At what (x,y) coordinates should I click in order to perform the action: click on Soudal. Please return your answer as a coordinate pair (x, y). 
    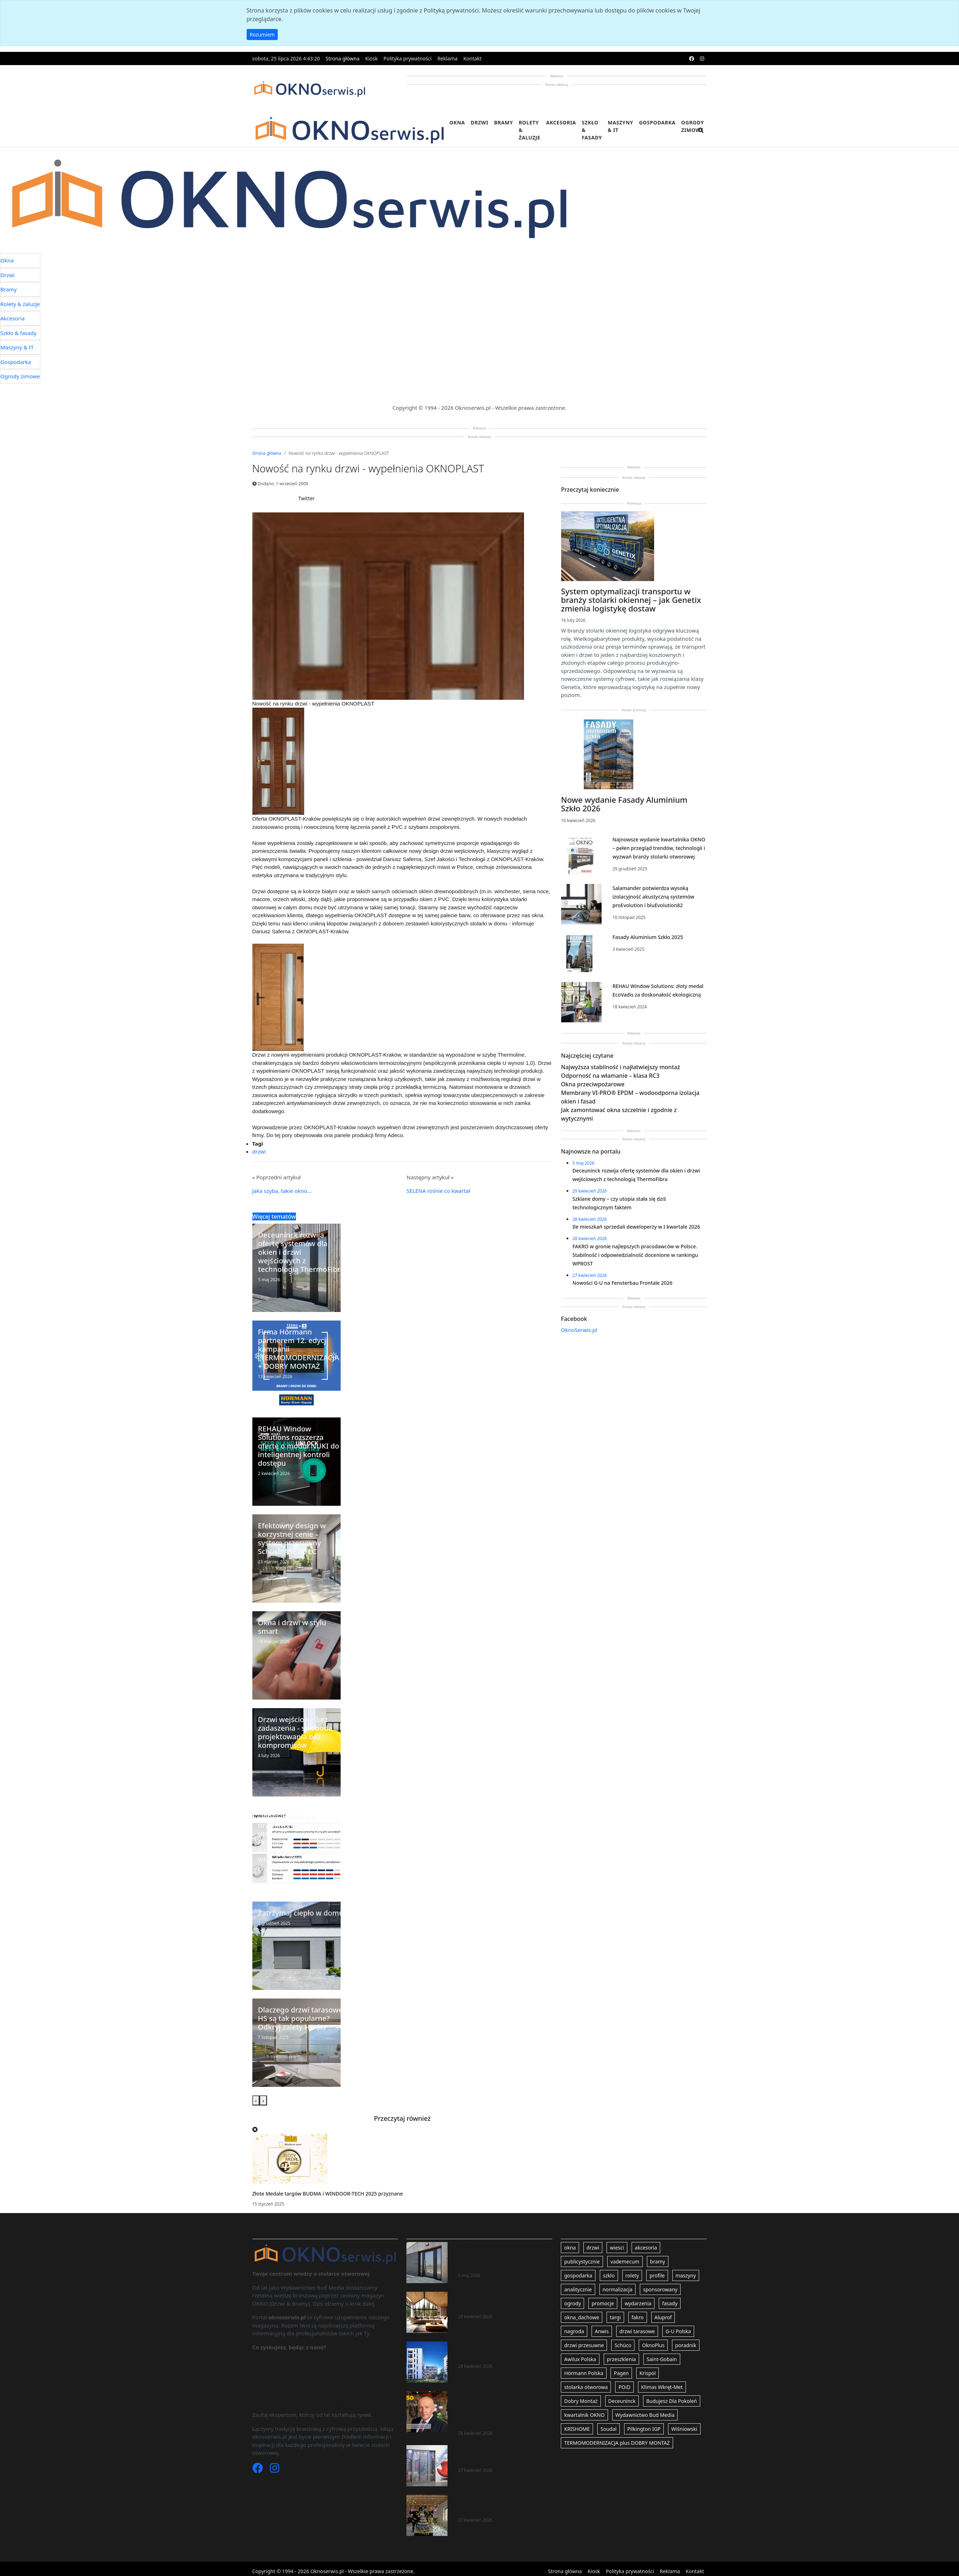
    Looking at the image, I should click on (608, 2428).